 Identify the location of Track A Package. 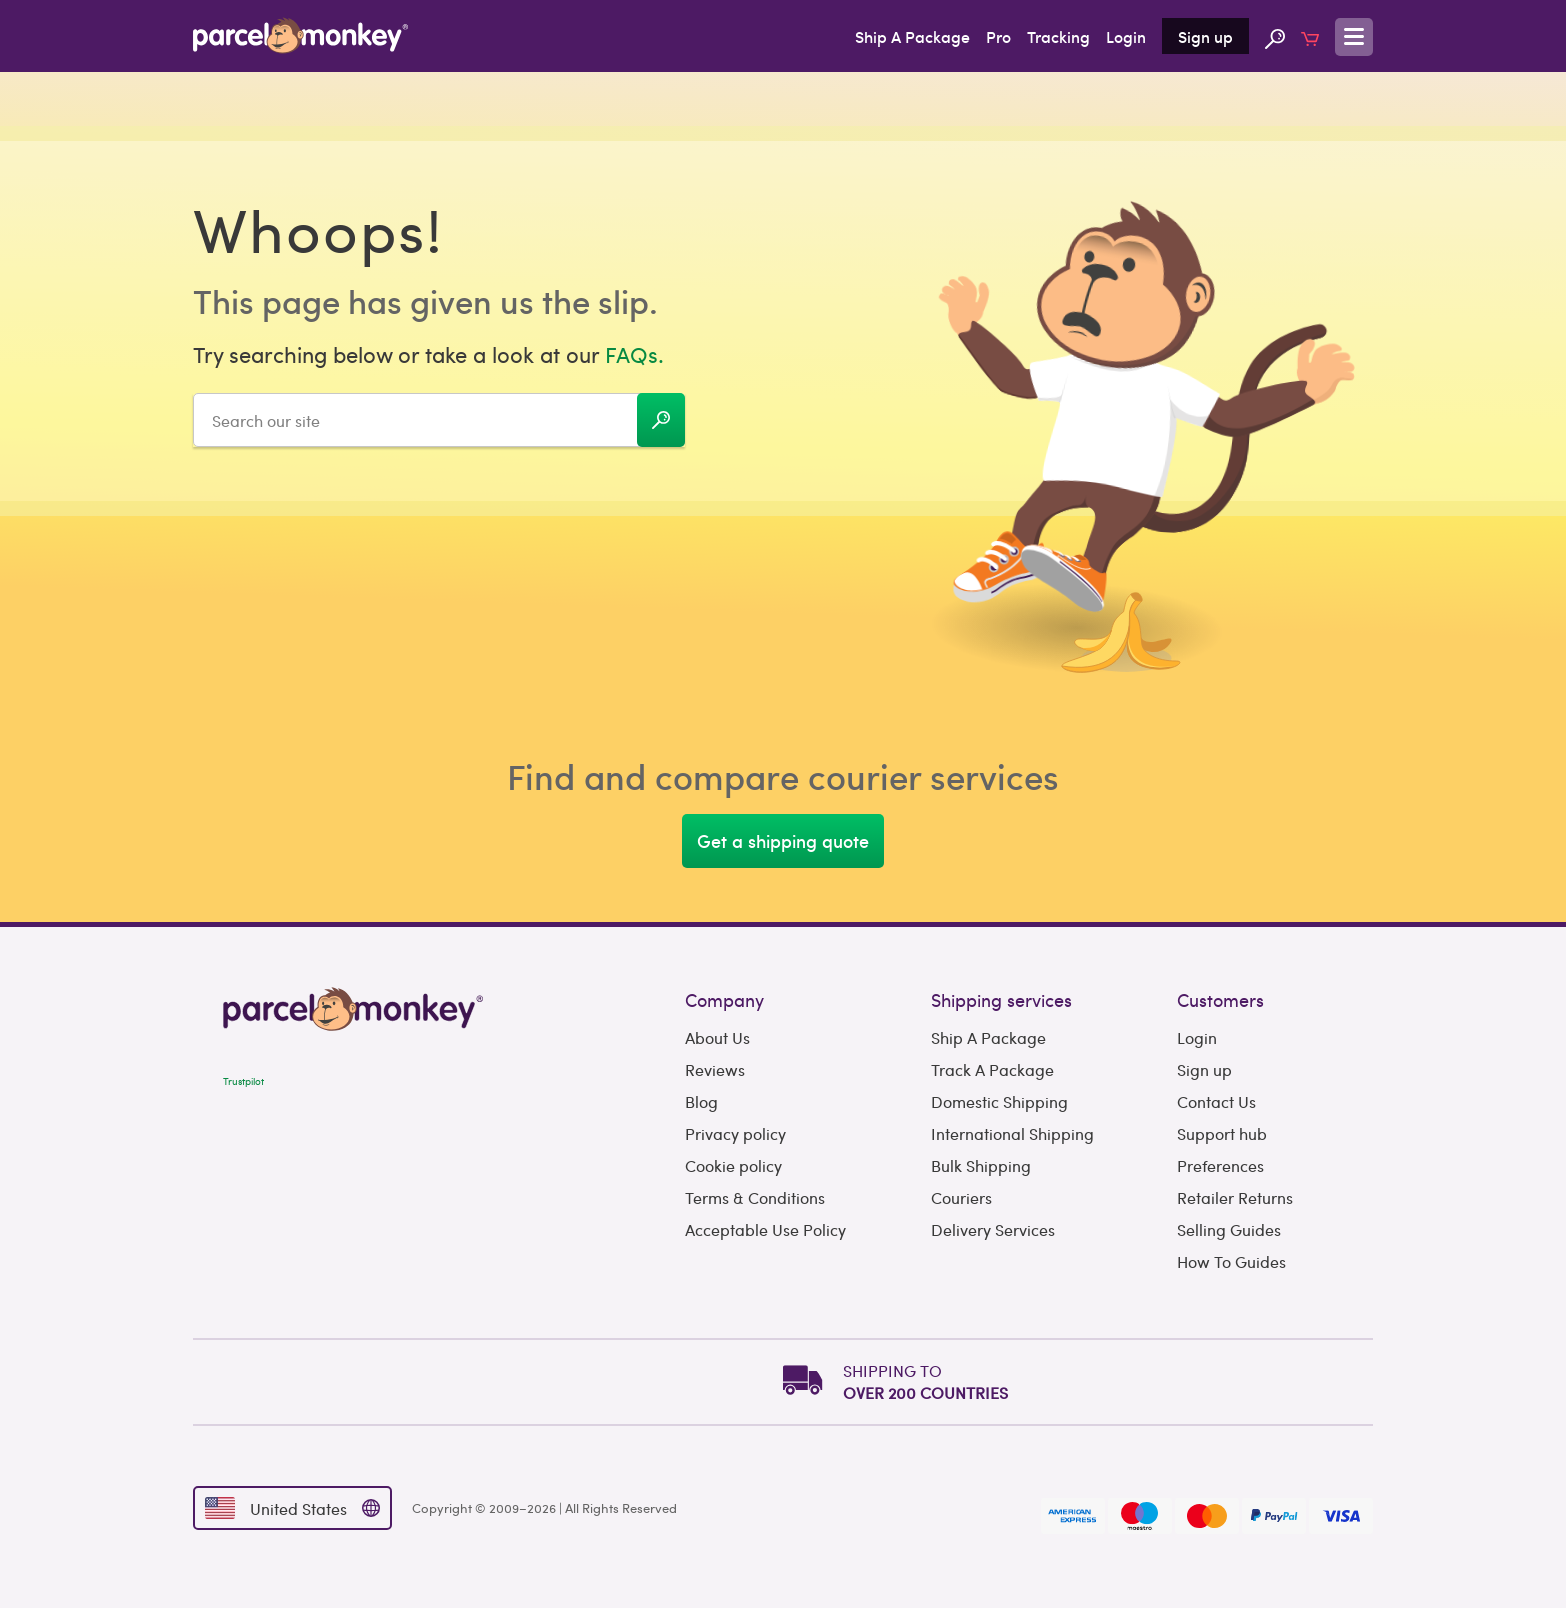
(992, 1069).